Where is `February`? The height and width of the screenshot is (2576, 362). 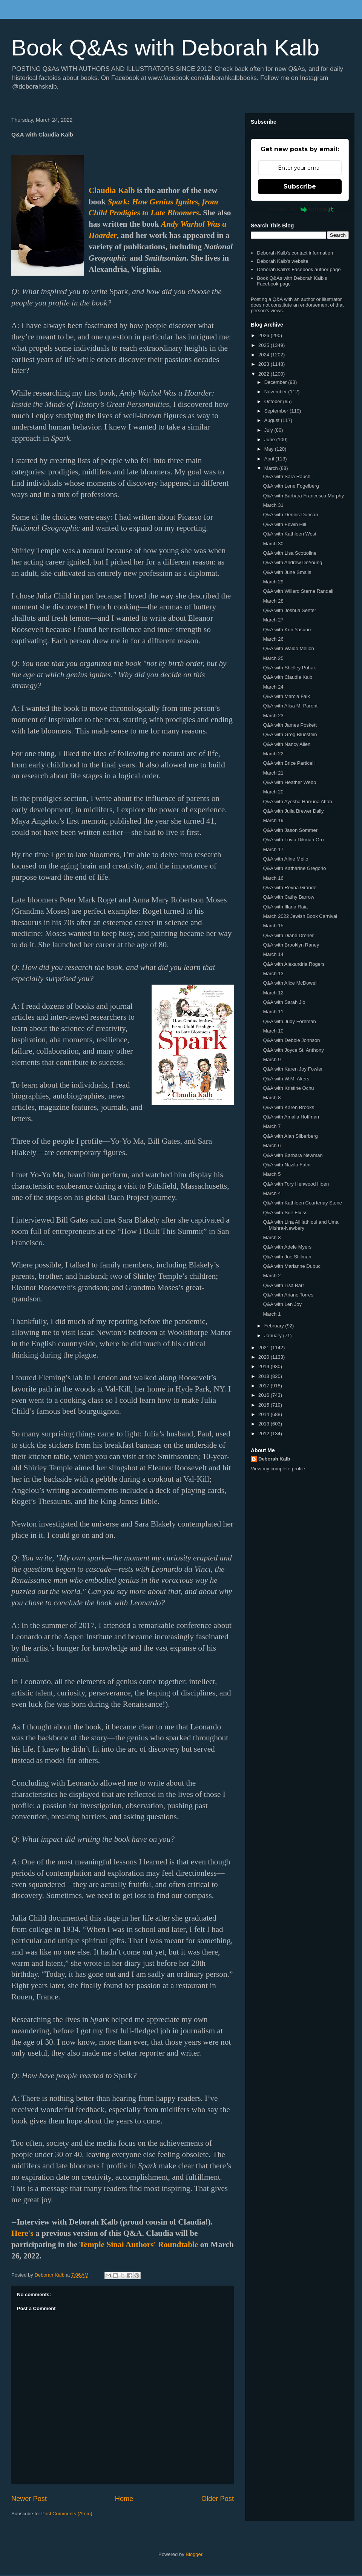
February is located at coordinates (274, 1326).